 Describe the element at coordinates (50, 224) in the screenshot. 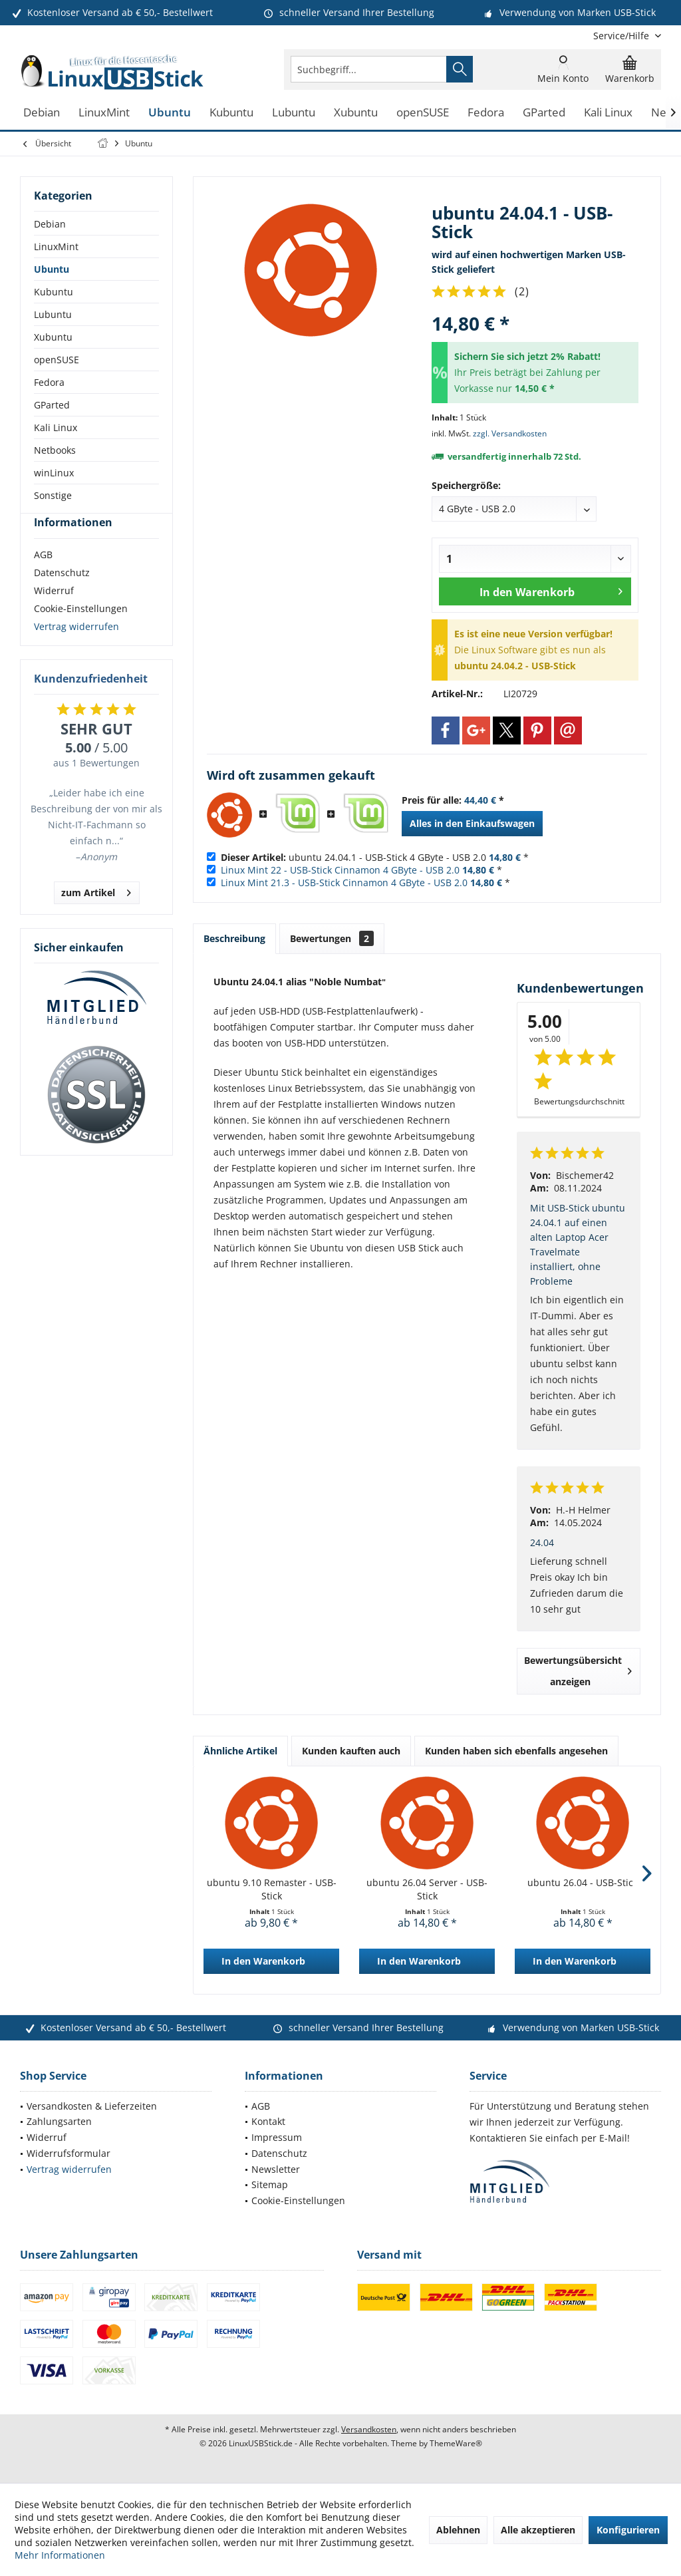

I see `Debian` at that location.